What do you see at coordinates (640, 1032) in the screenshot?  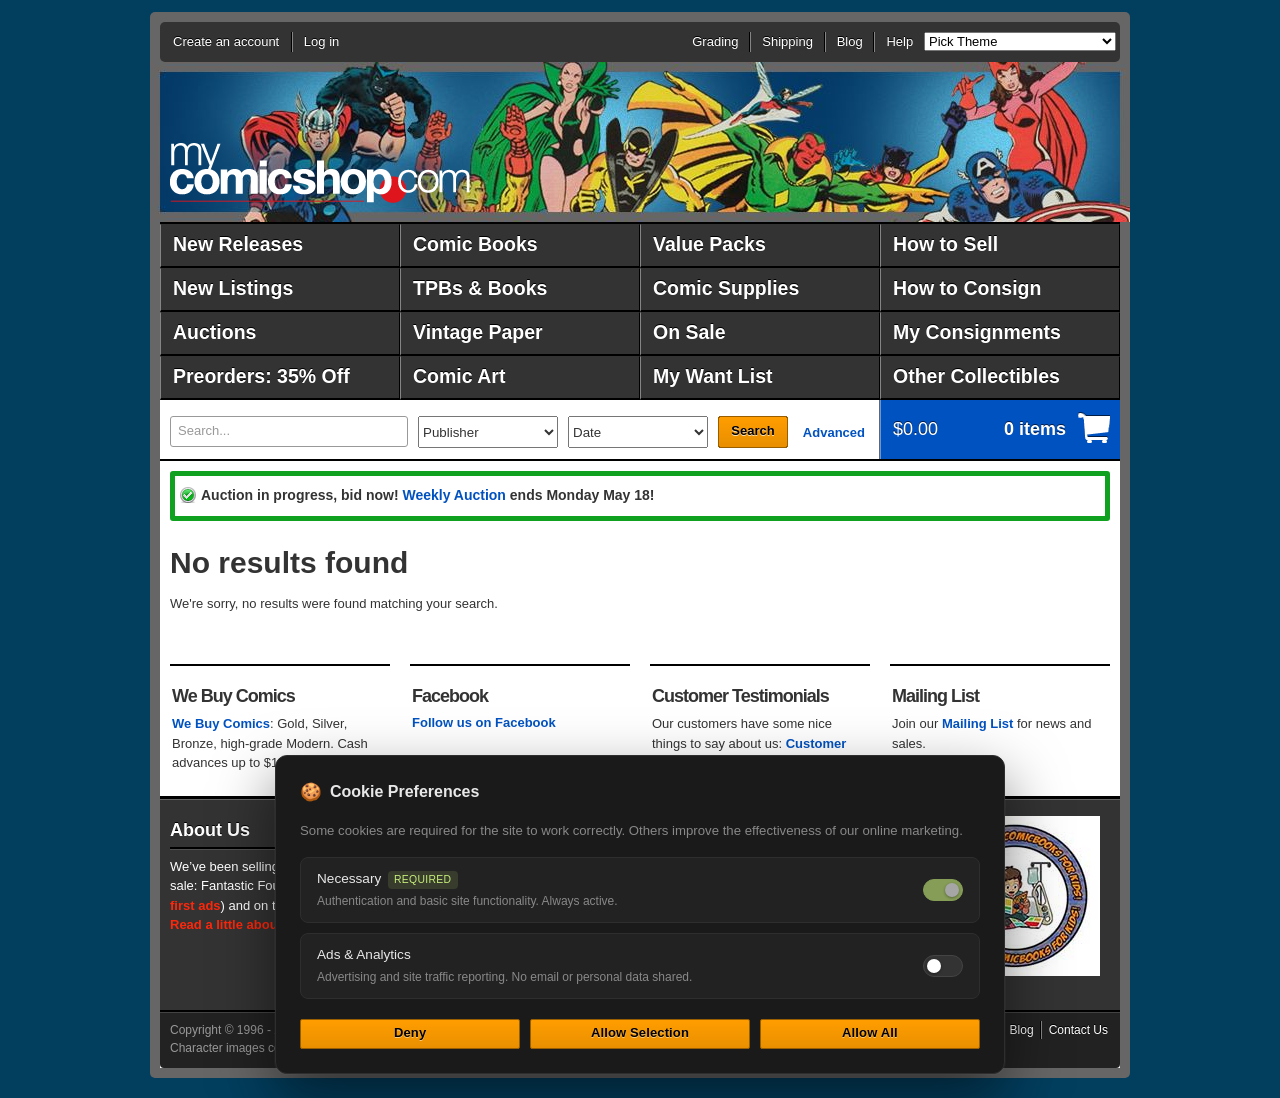 I see `Allow Selection` at bounding box center [640, 1032].